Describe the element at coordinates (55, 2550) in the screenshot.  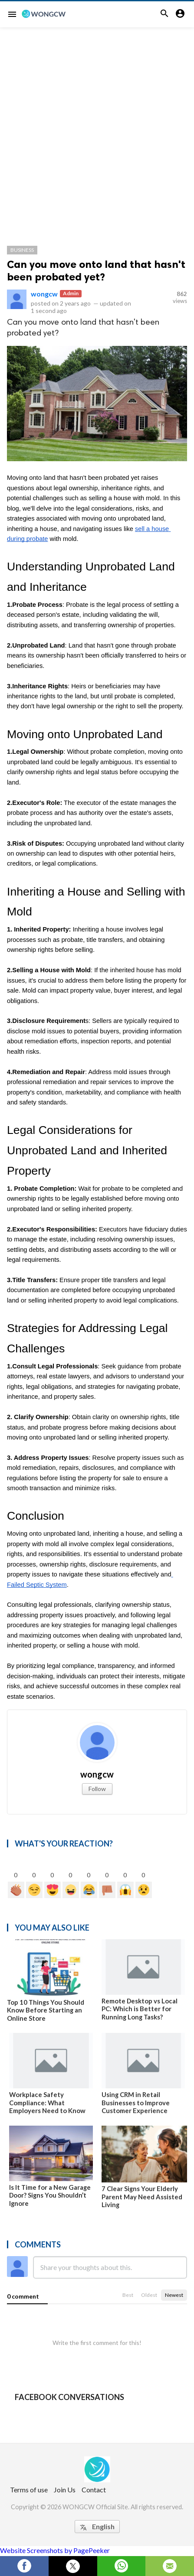
I see `Website Screenshots by PagePeeker` at that location.